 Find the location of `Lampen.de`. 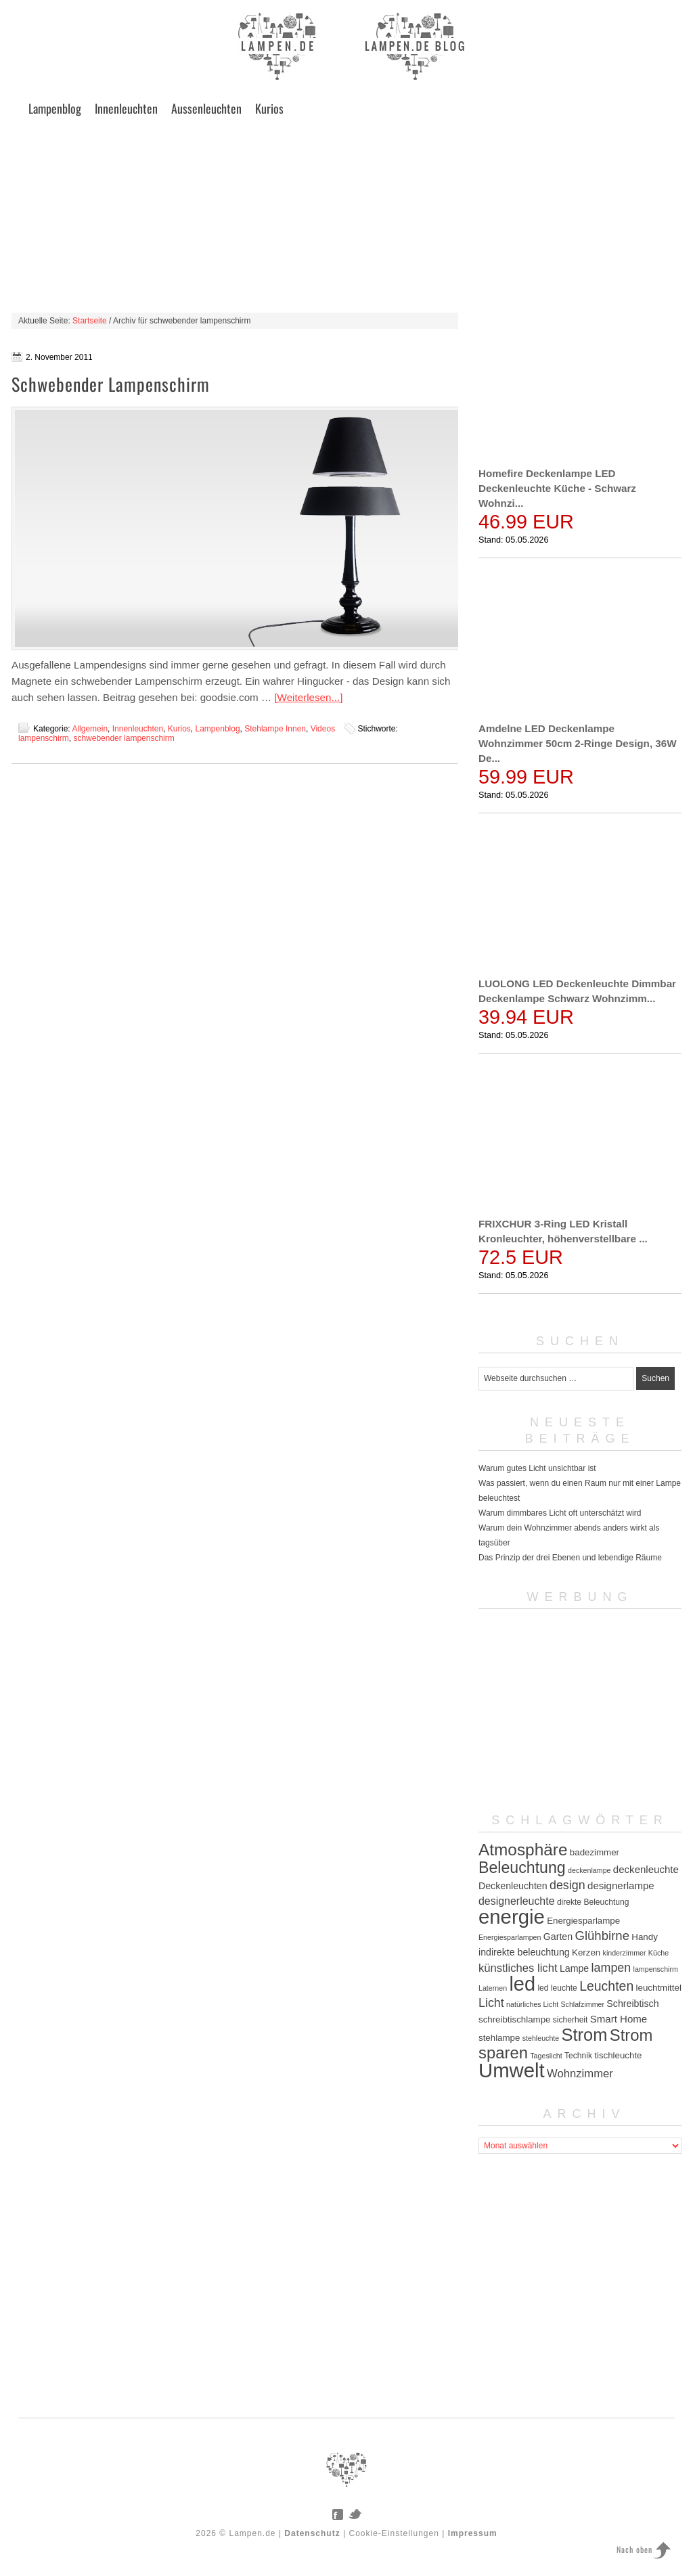

Lampen.de is located at coordinates (252, 2533).